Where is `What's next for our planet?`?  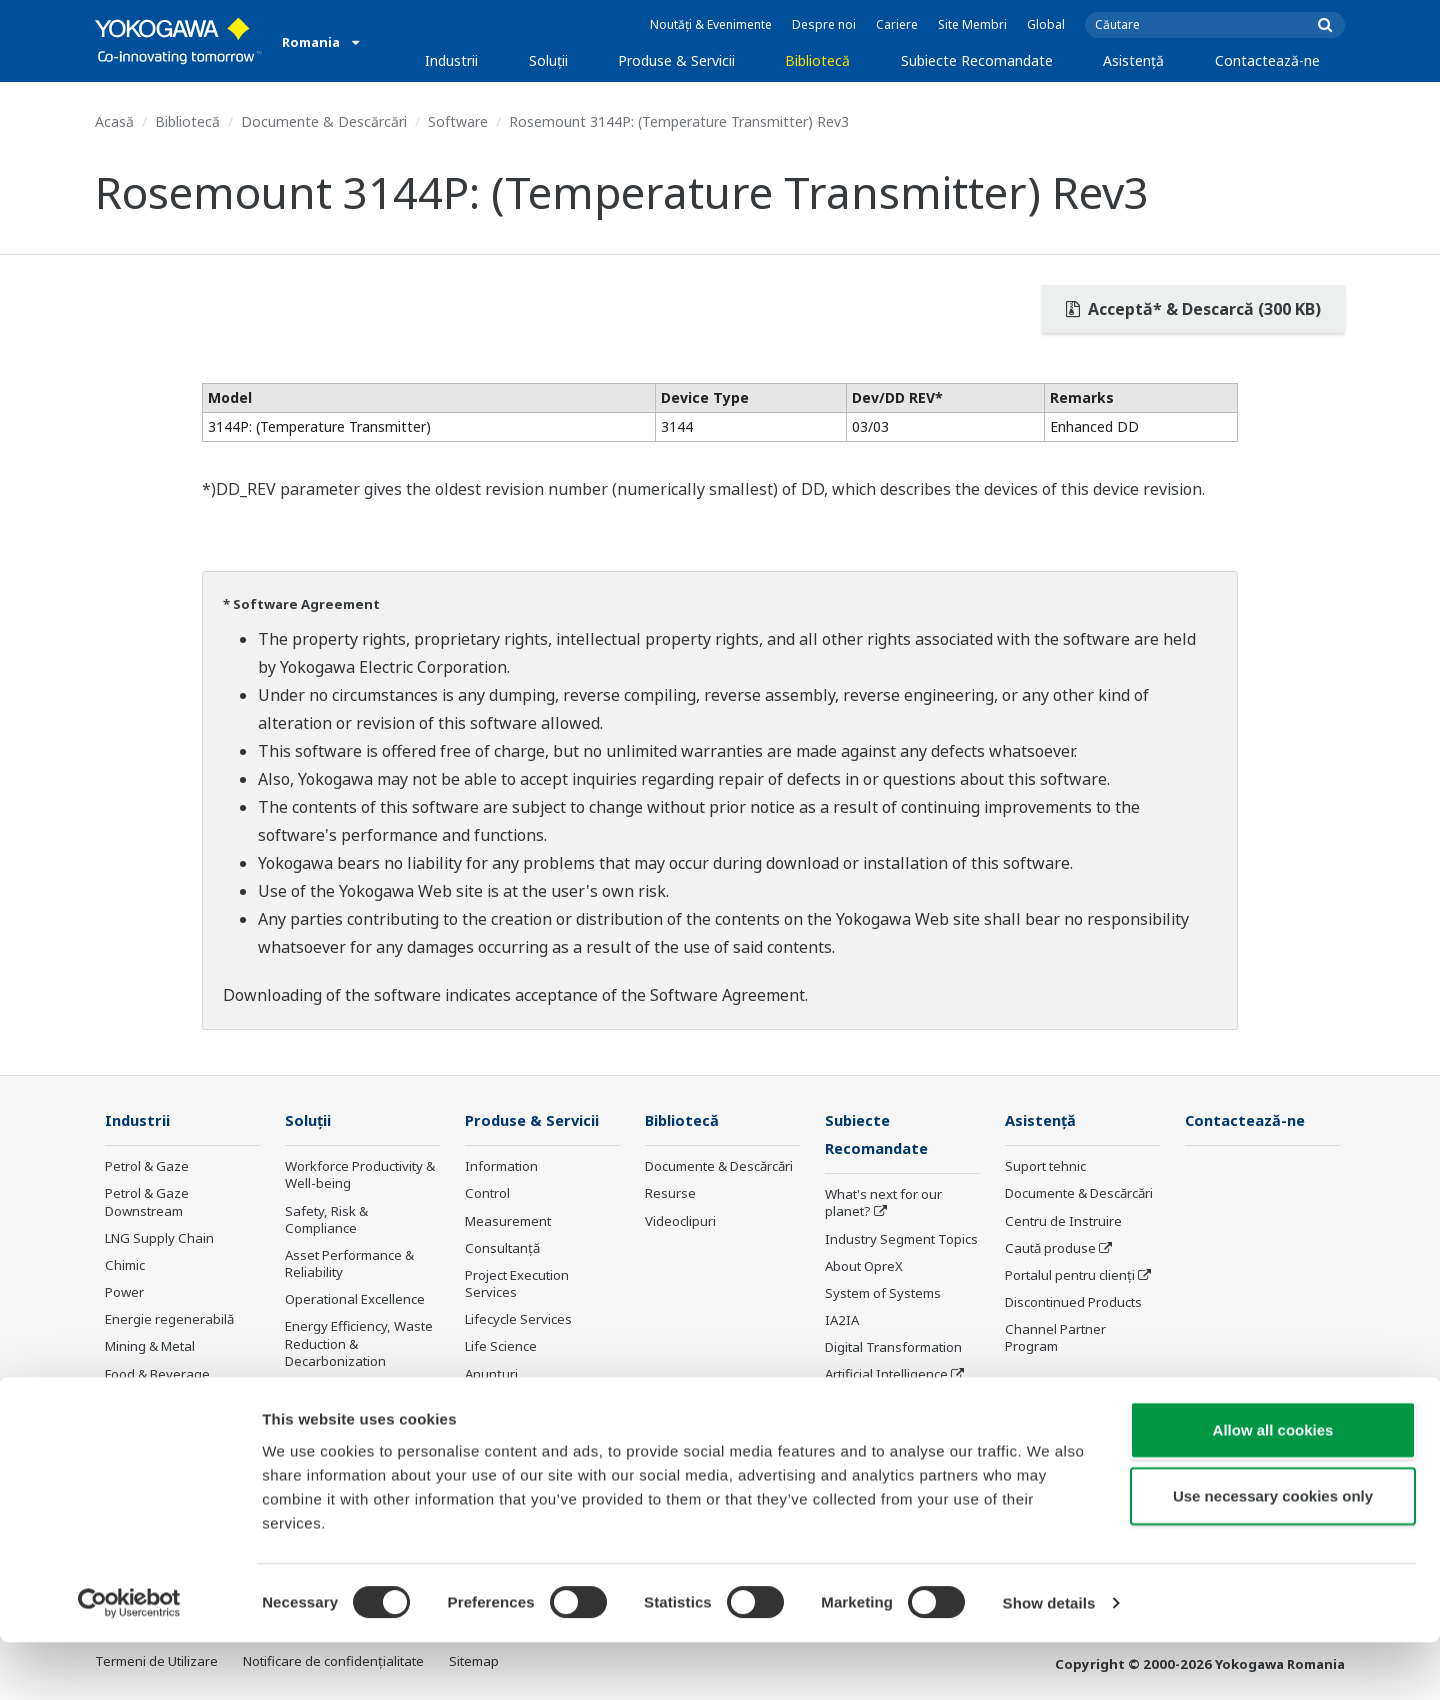
What's next for our planet? is located at coordinates (883, 1204).